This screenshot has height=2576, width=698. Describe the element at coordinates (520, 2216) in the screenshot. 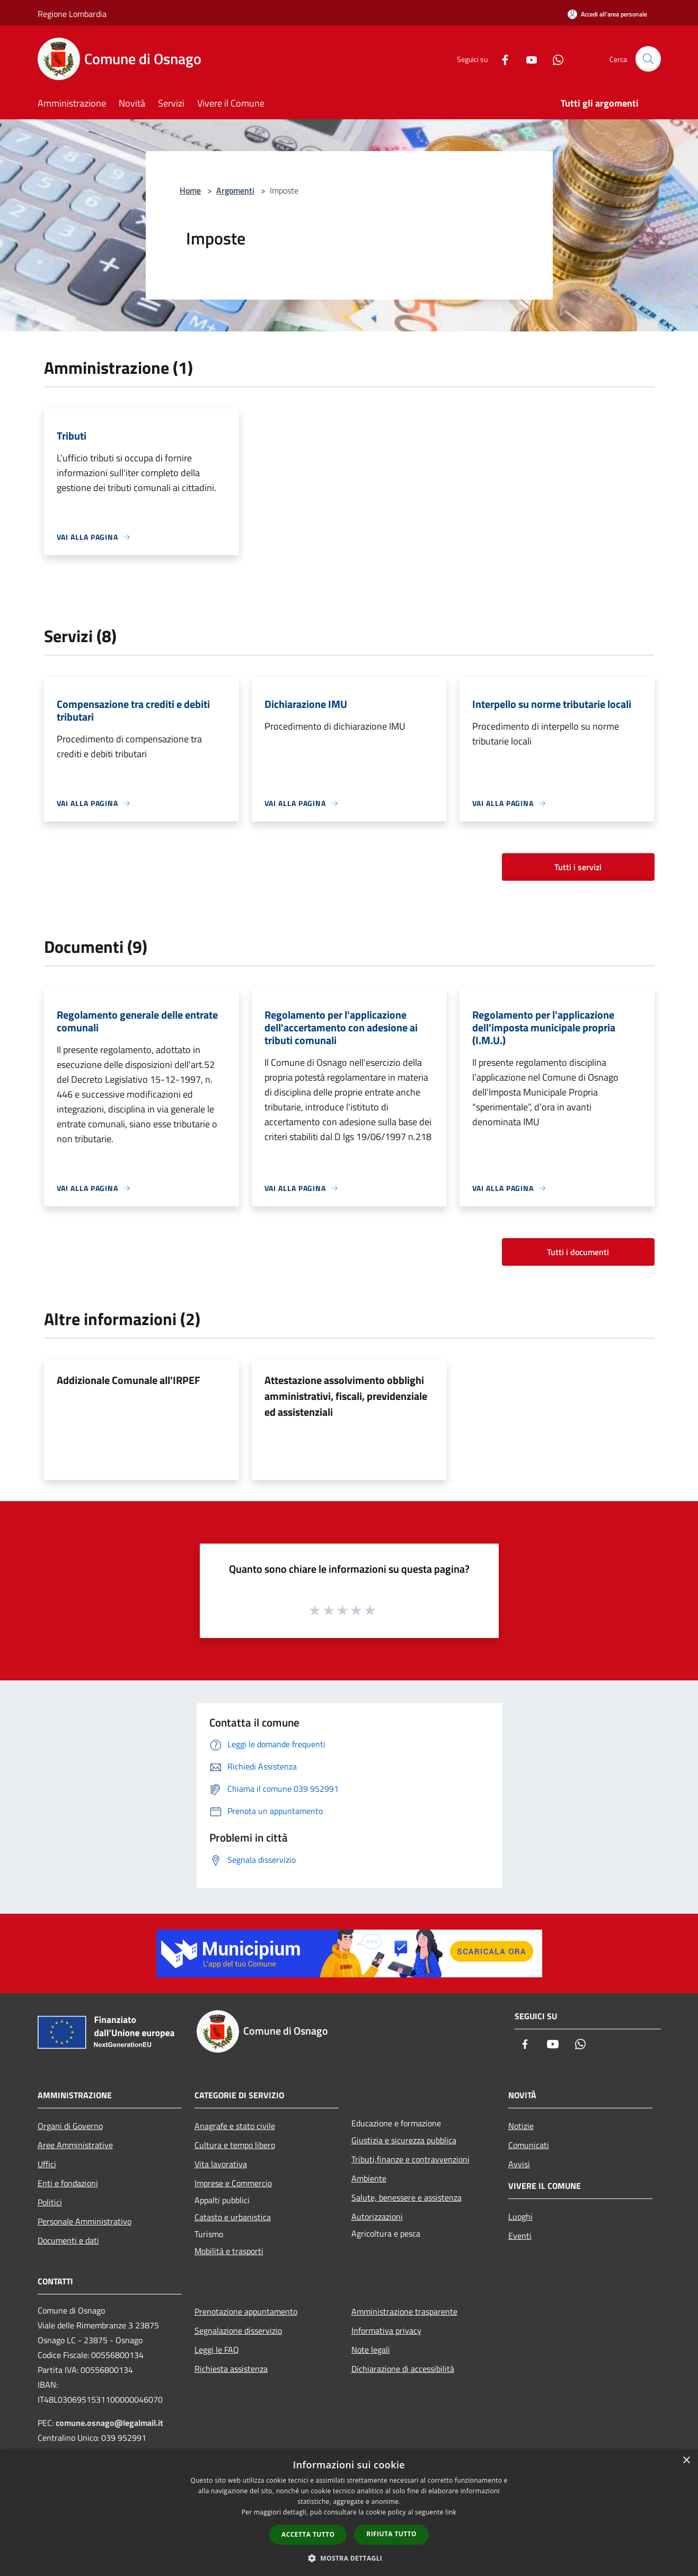

I see `Luoghi` at that location.